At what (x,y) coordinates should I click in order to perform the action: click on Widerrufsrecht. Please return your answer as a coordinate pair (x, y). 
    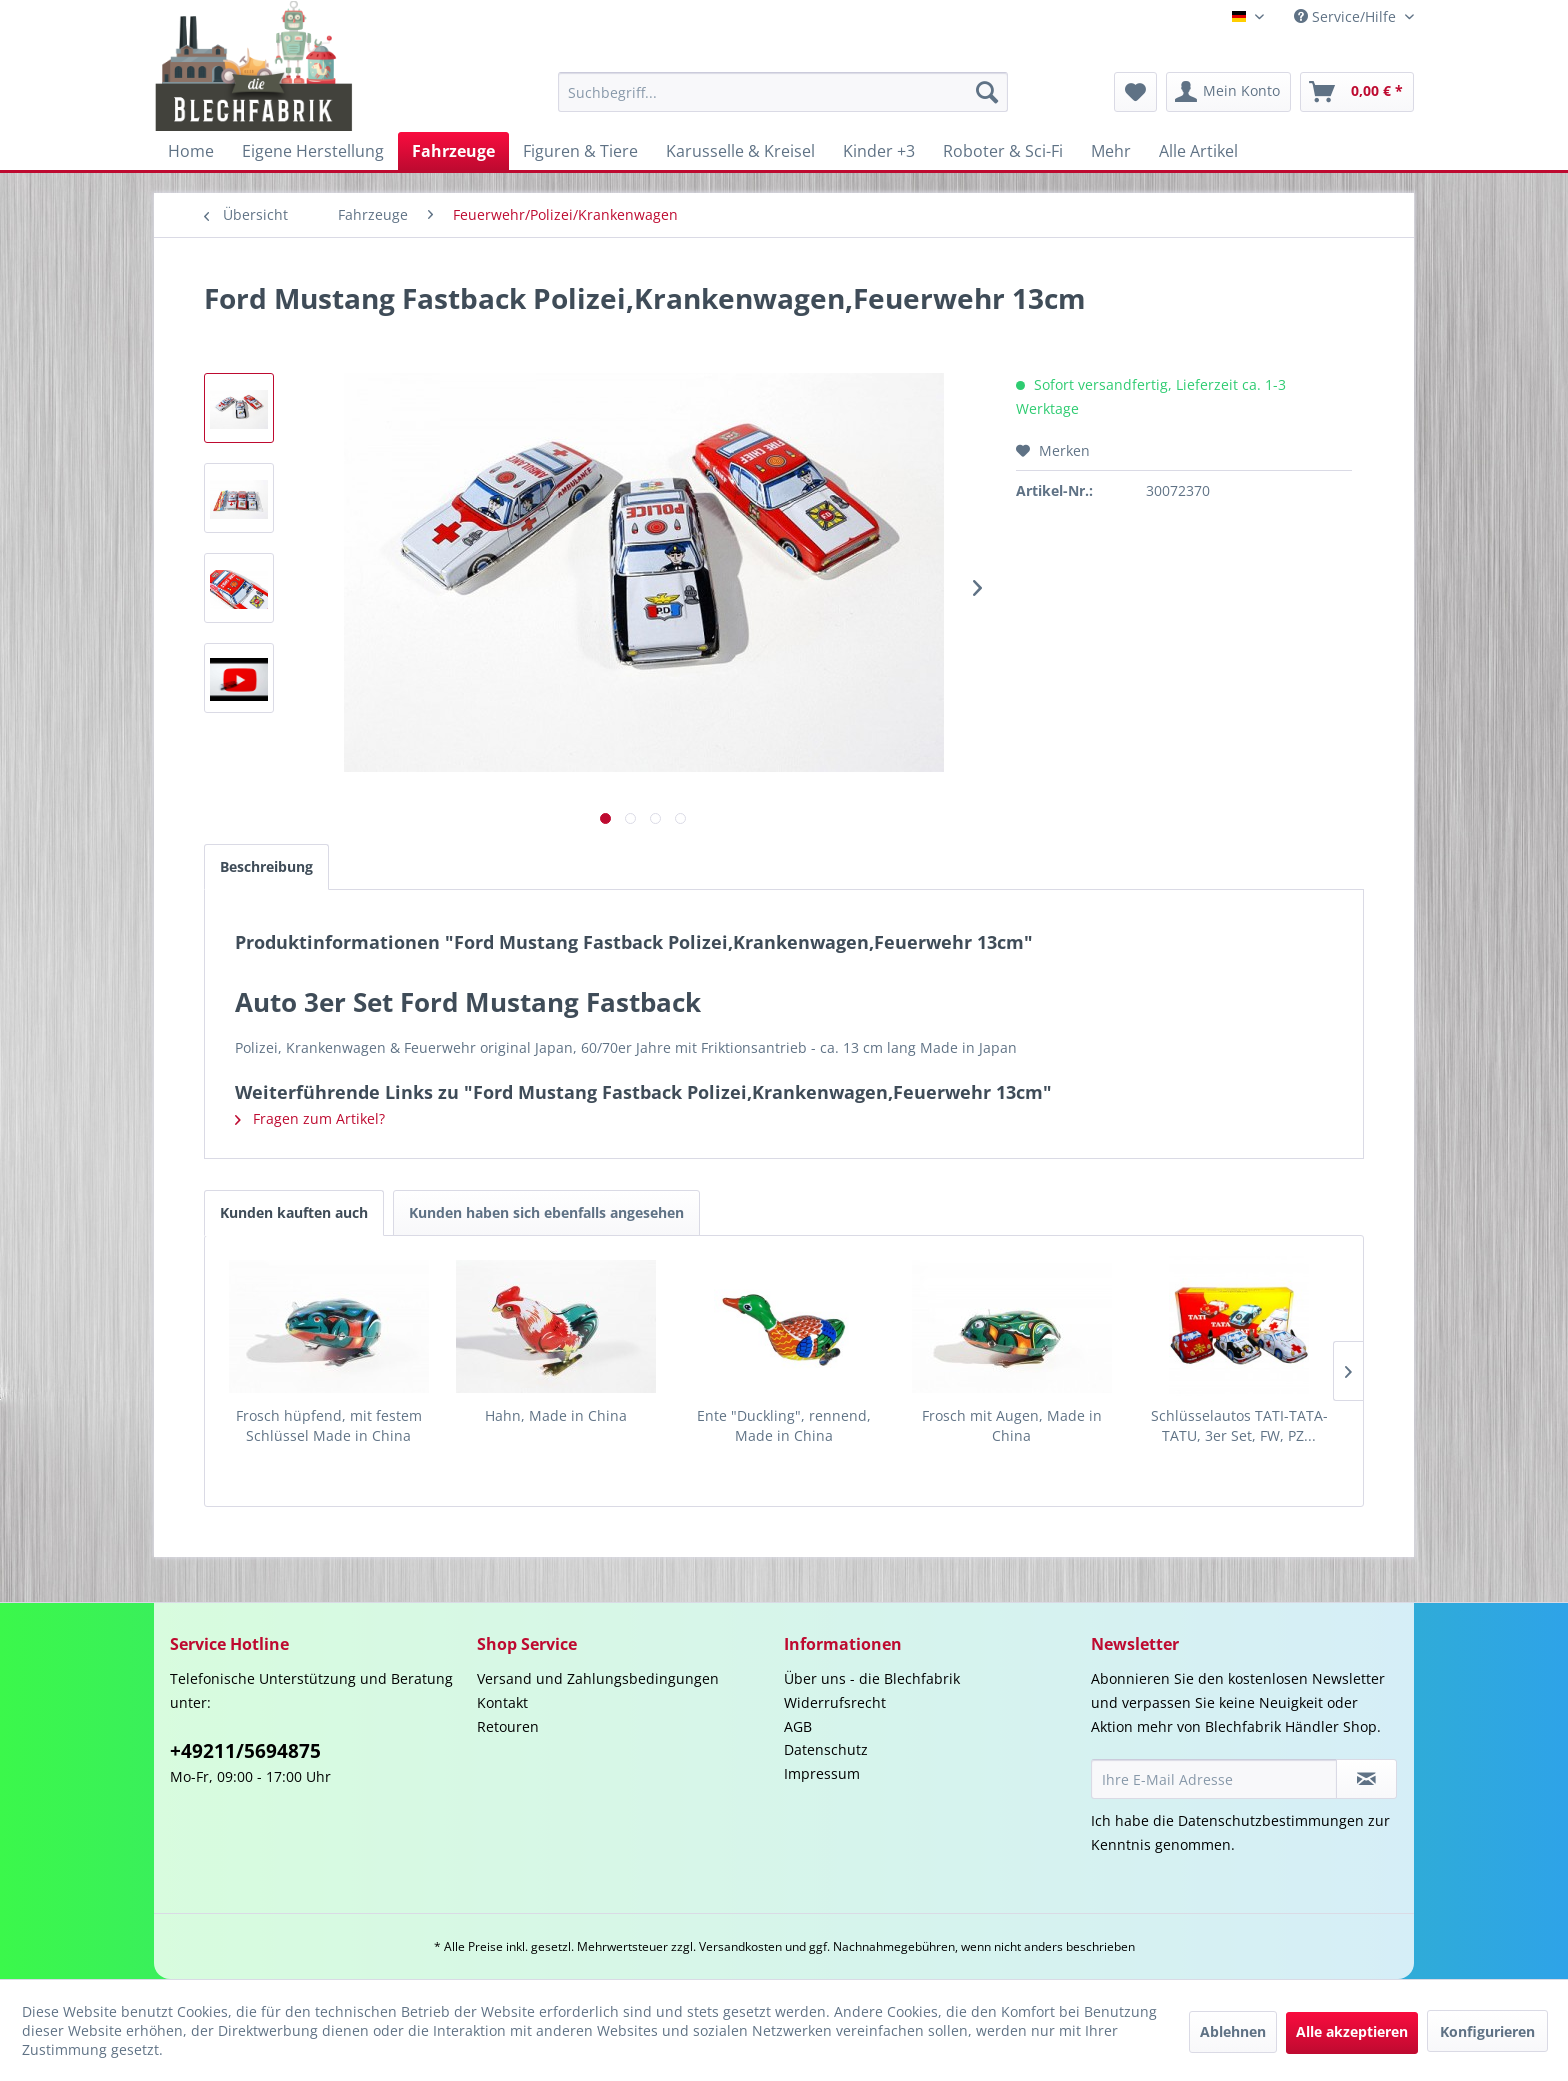
    Looking at the image, I should click on (835, 1702).